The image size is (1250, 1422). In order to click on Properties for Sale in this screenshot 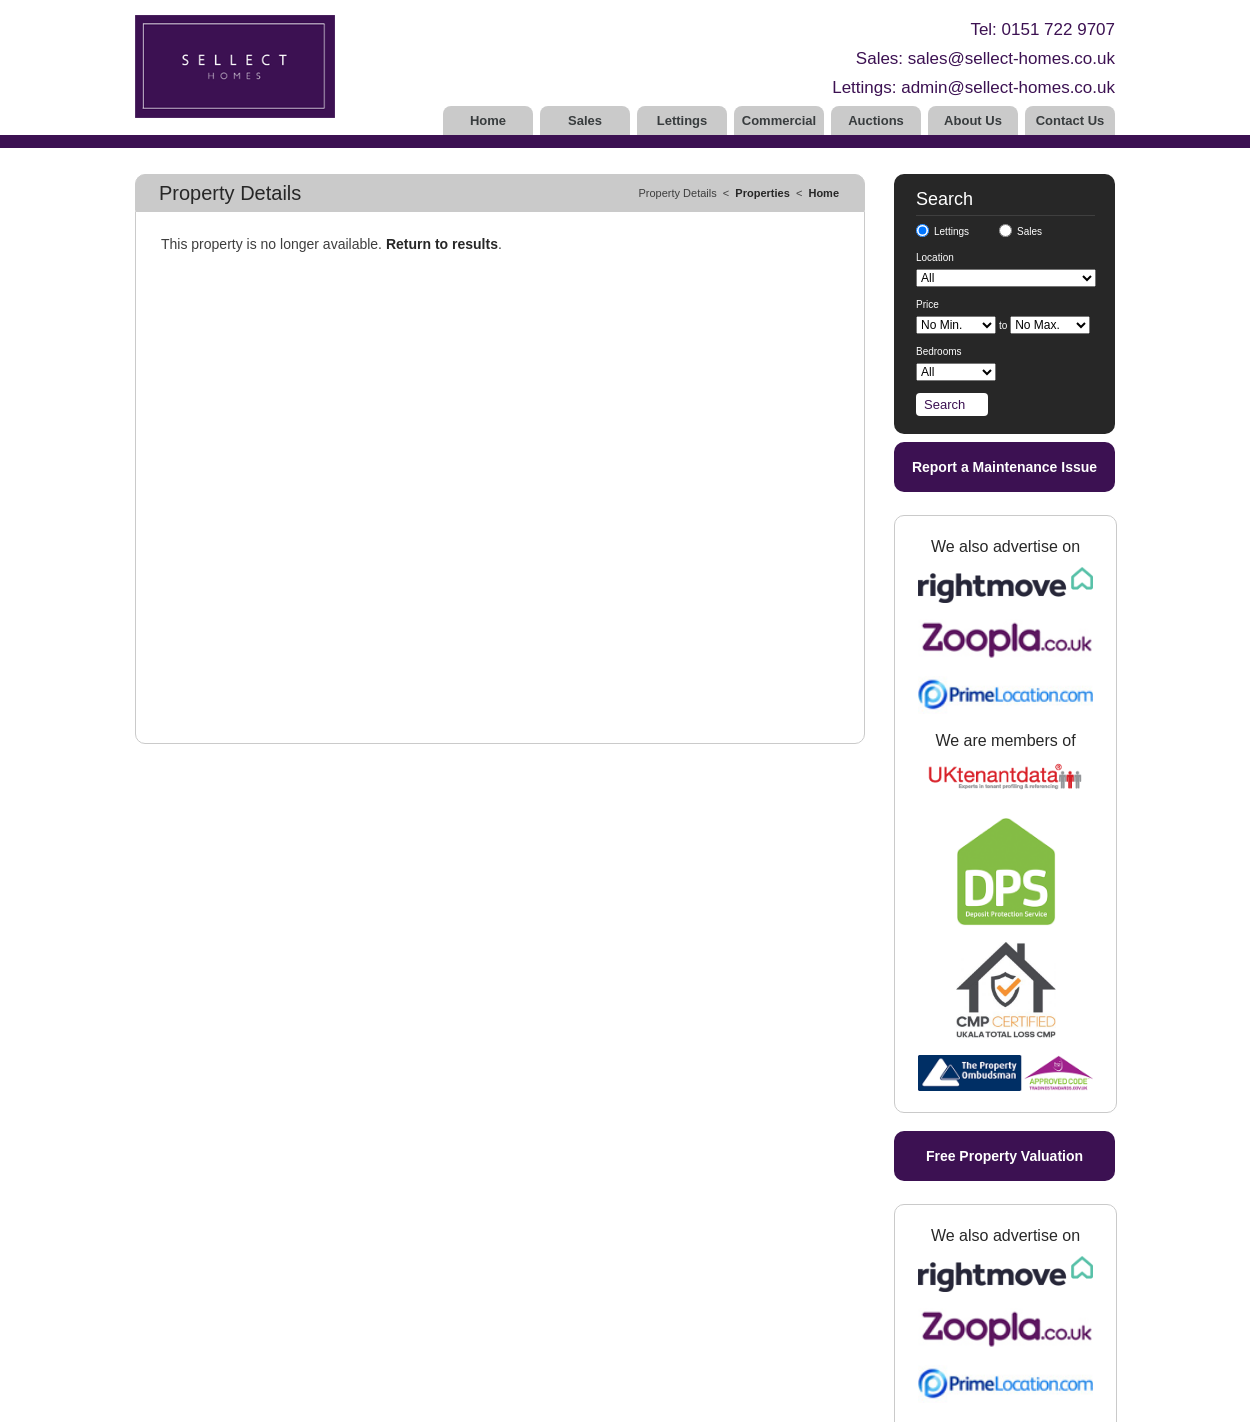, I will do `click(329, 1246)`.